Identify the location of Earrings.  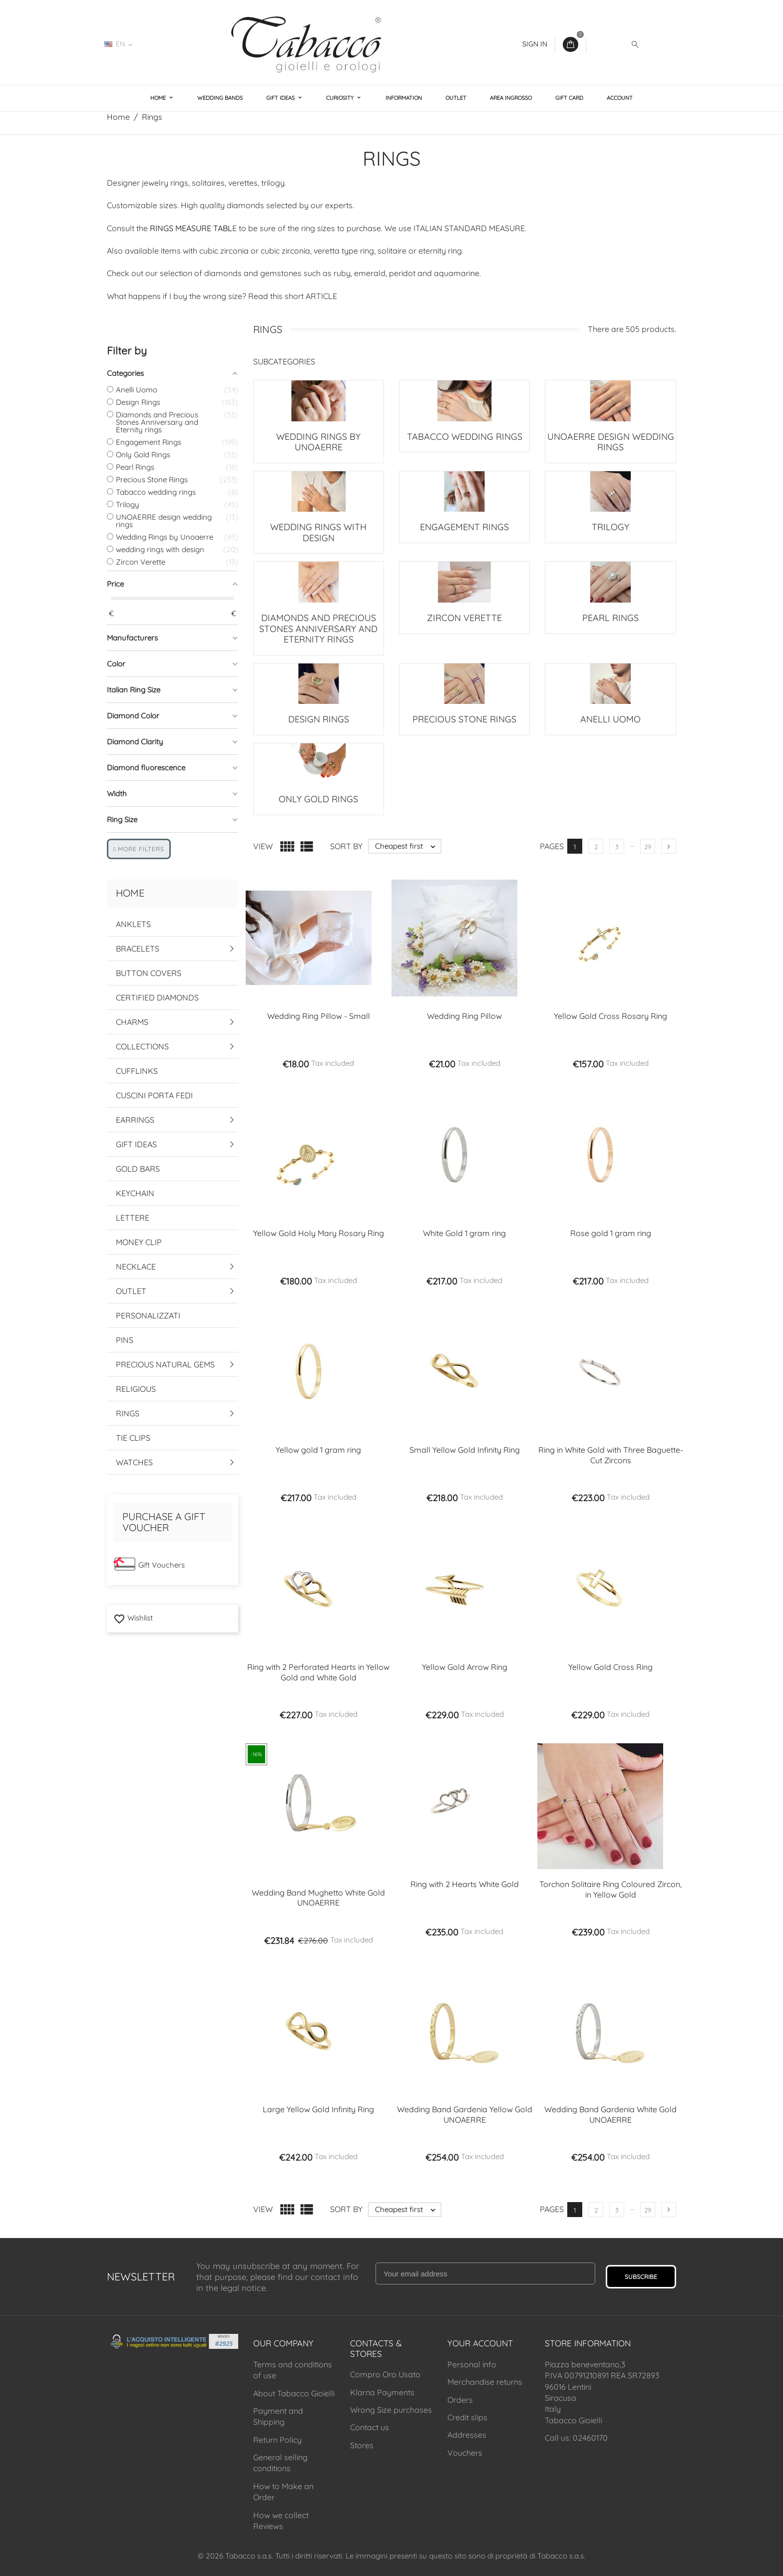
(135, 1120).